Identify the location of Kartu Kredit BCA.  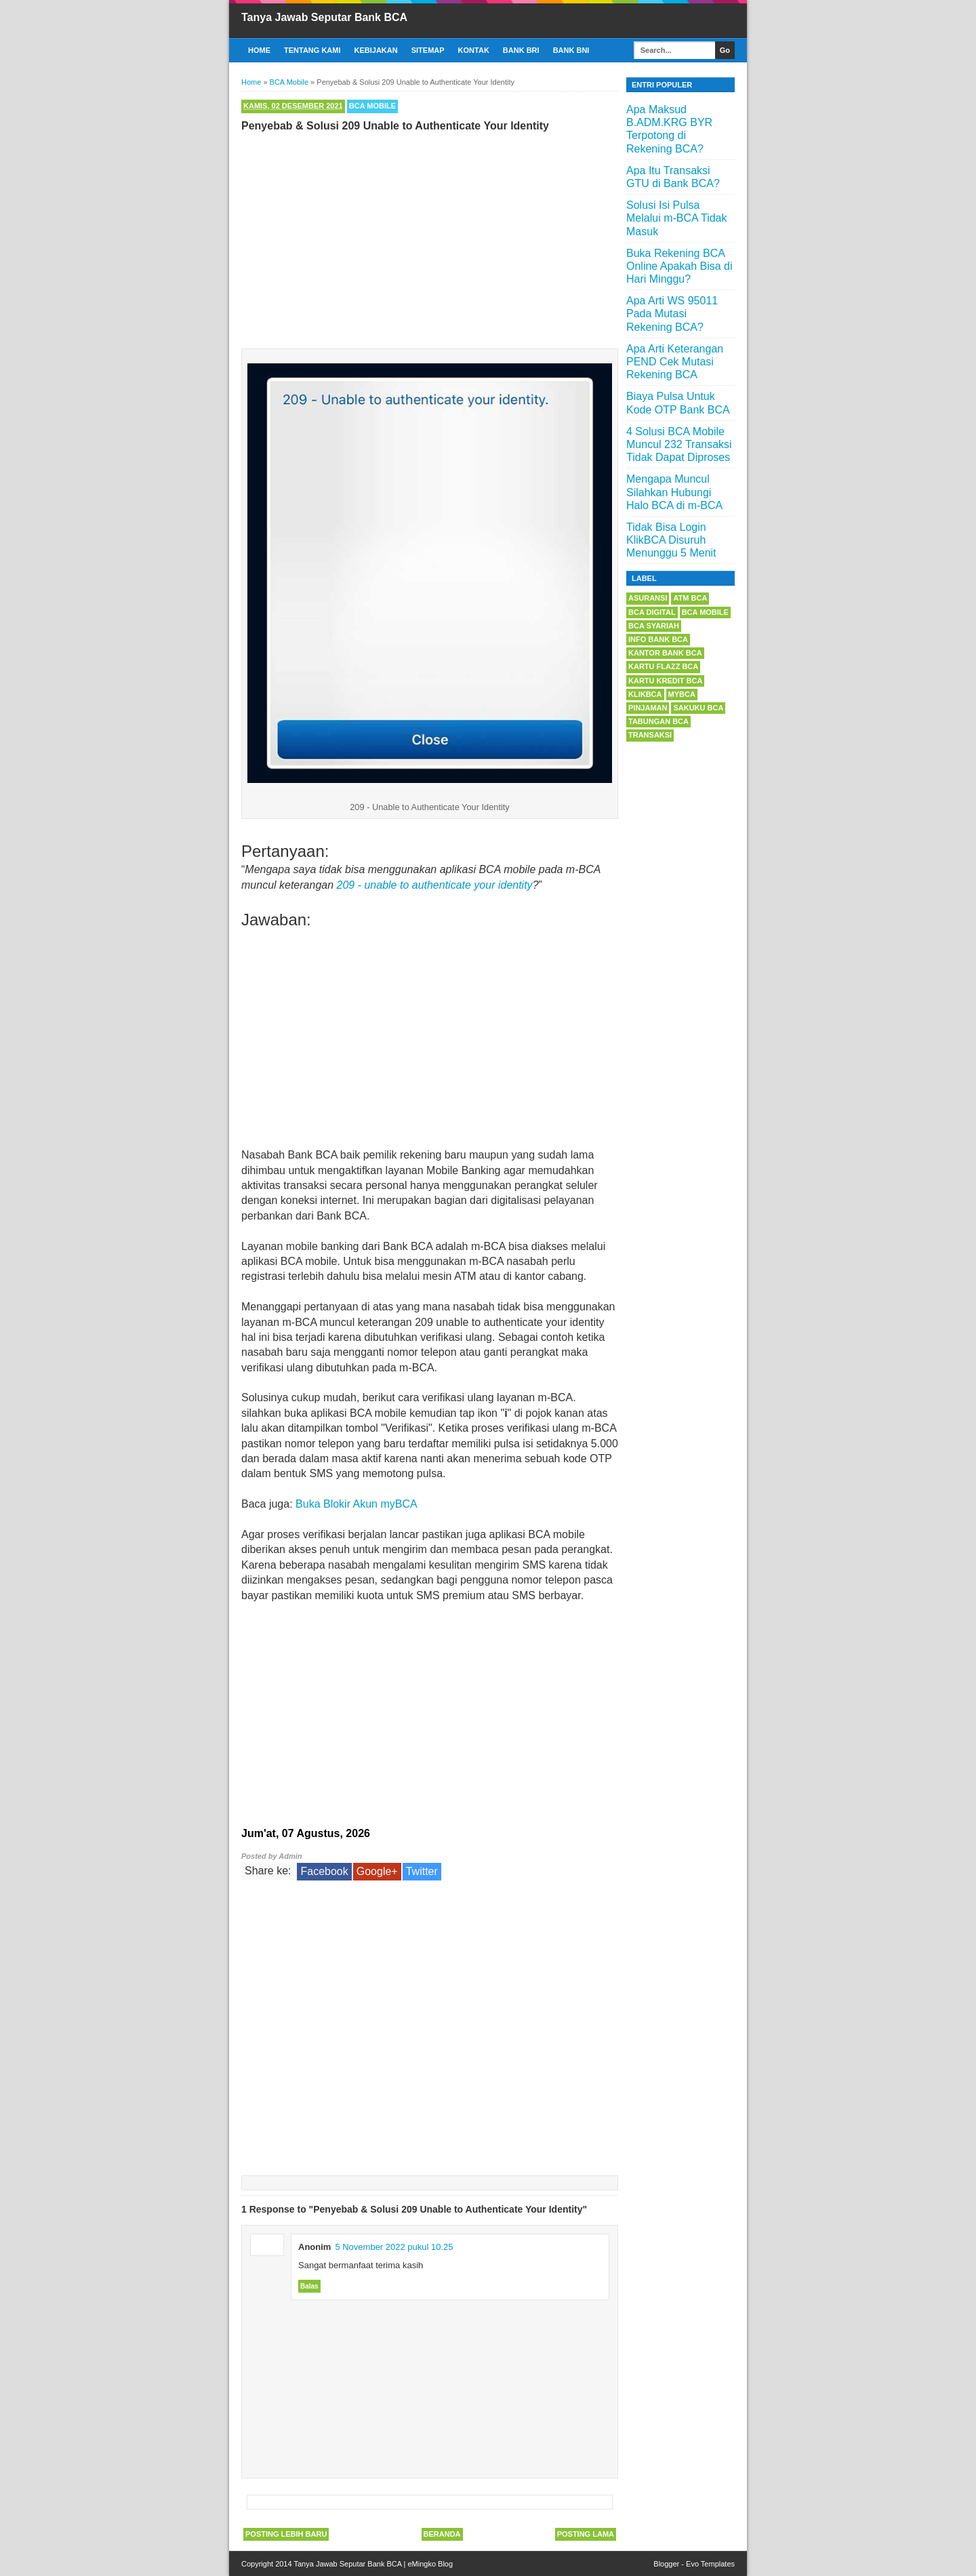
(665, 681).